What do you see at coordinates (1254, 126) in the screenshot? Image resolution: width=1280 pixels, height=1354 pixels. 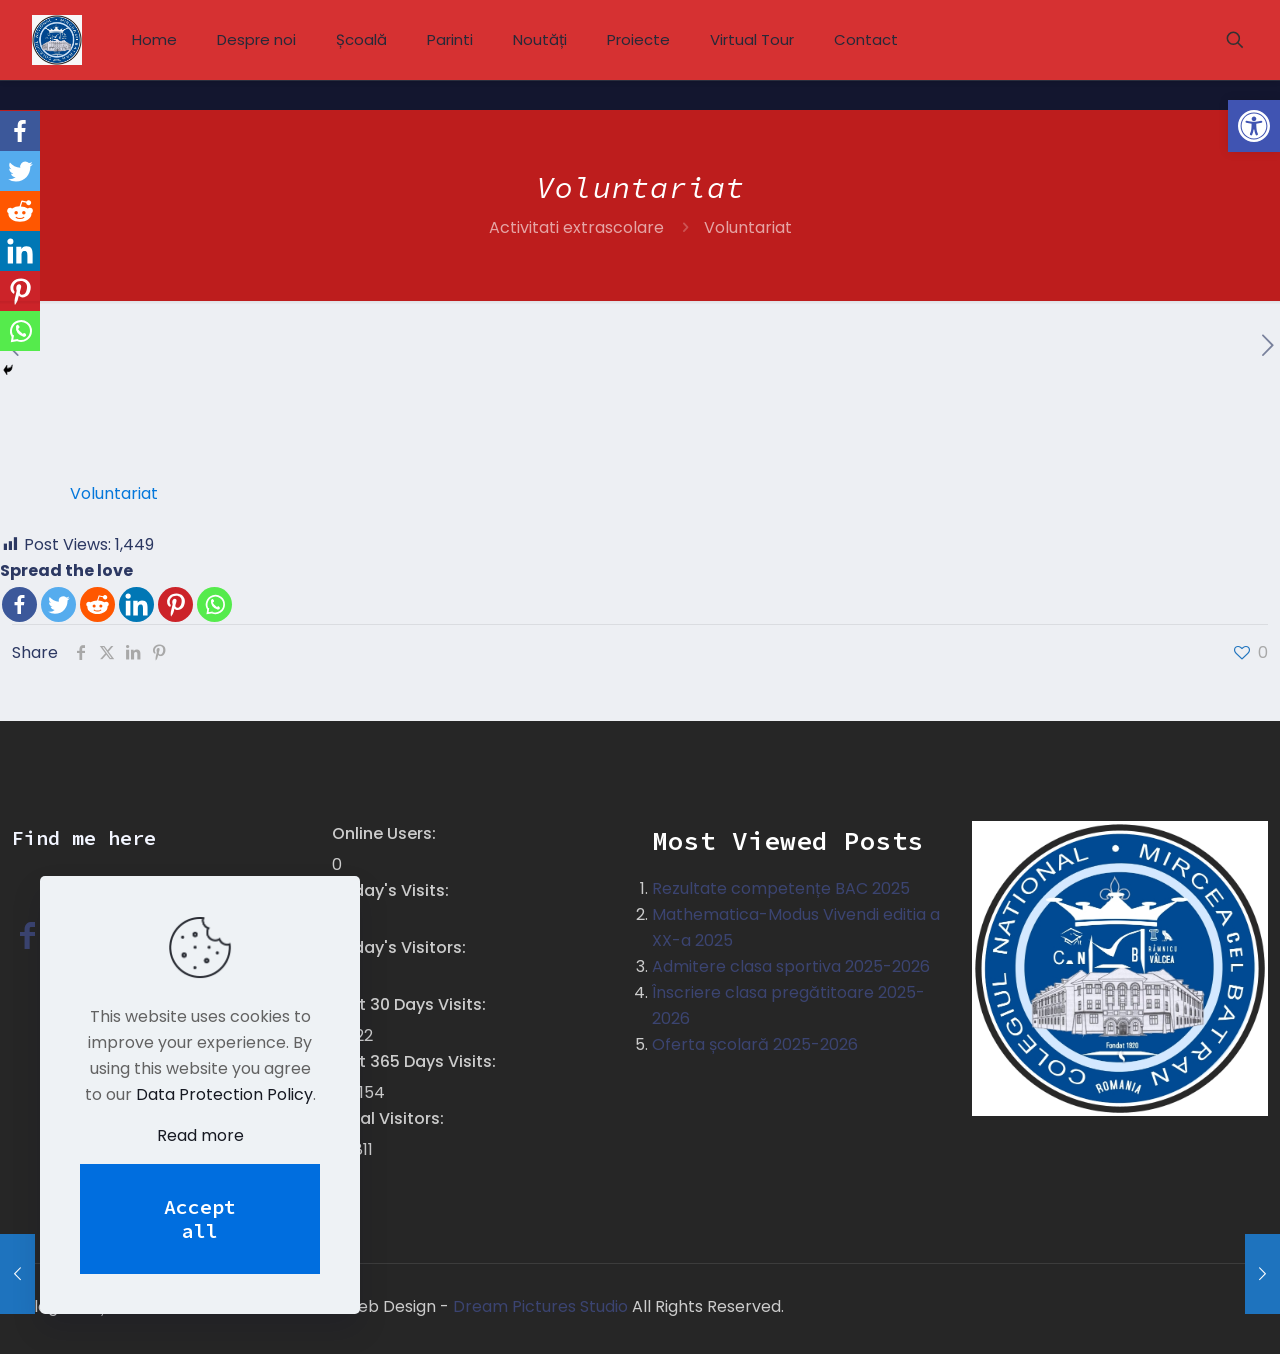 I see `[button]` at bounding box center [1254, 126].